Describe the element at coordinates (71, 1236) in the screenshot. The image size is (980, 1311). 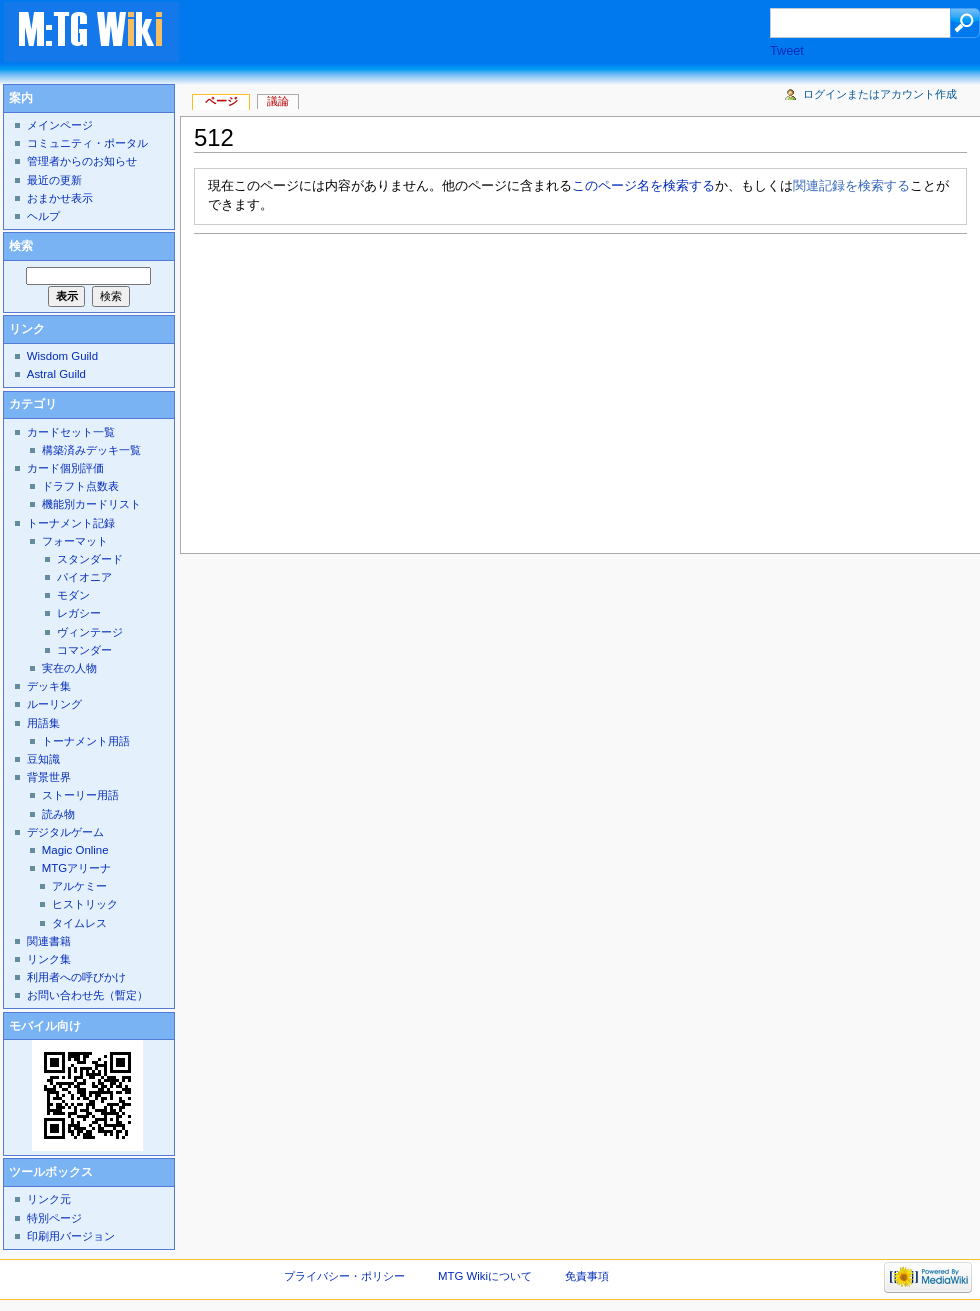
I see `印刷用バージョン` at that location.